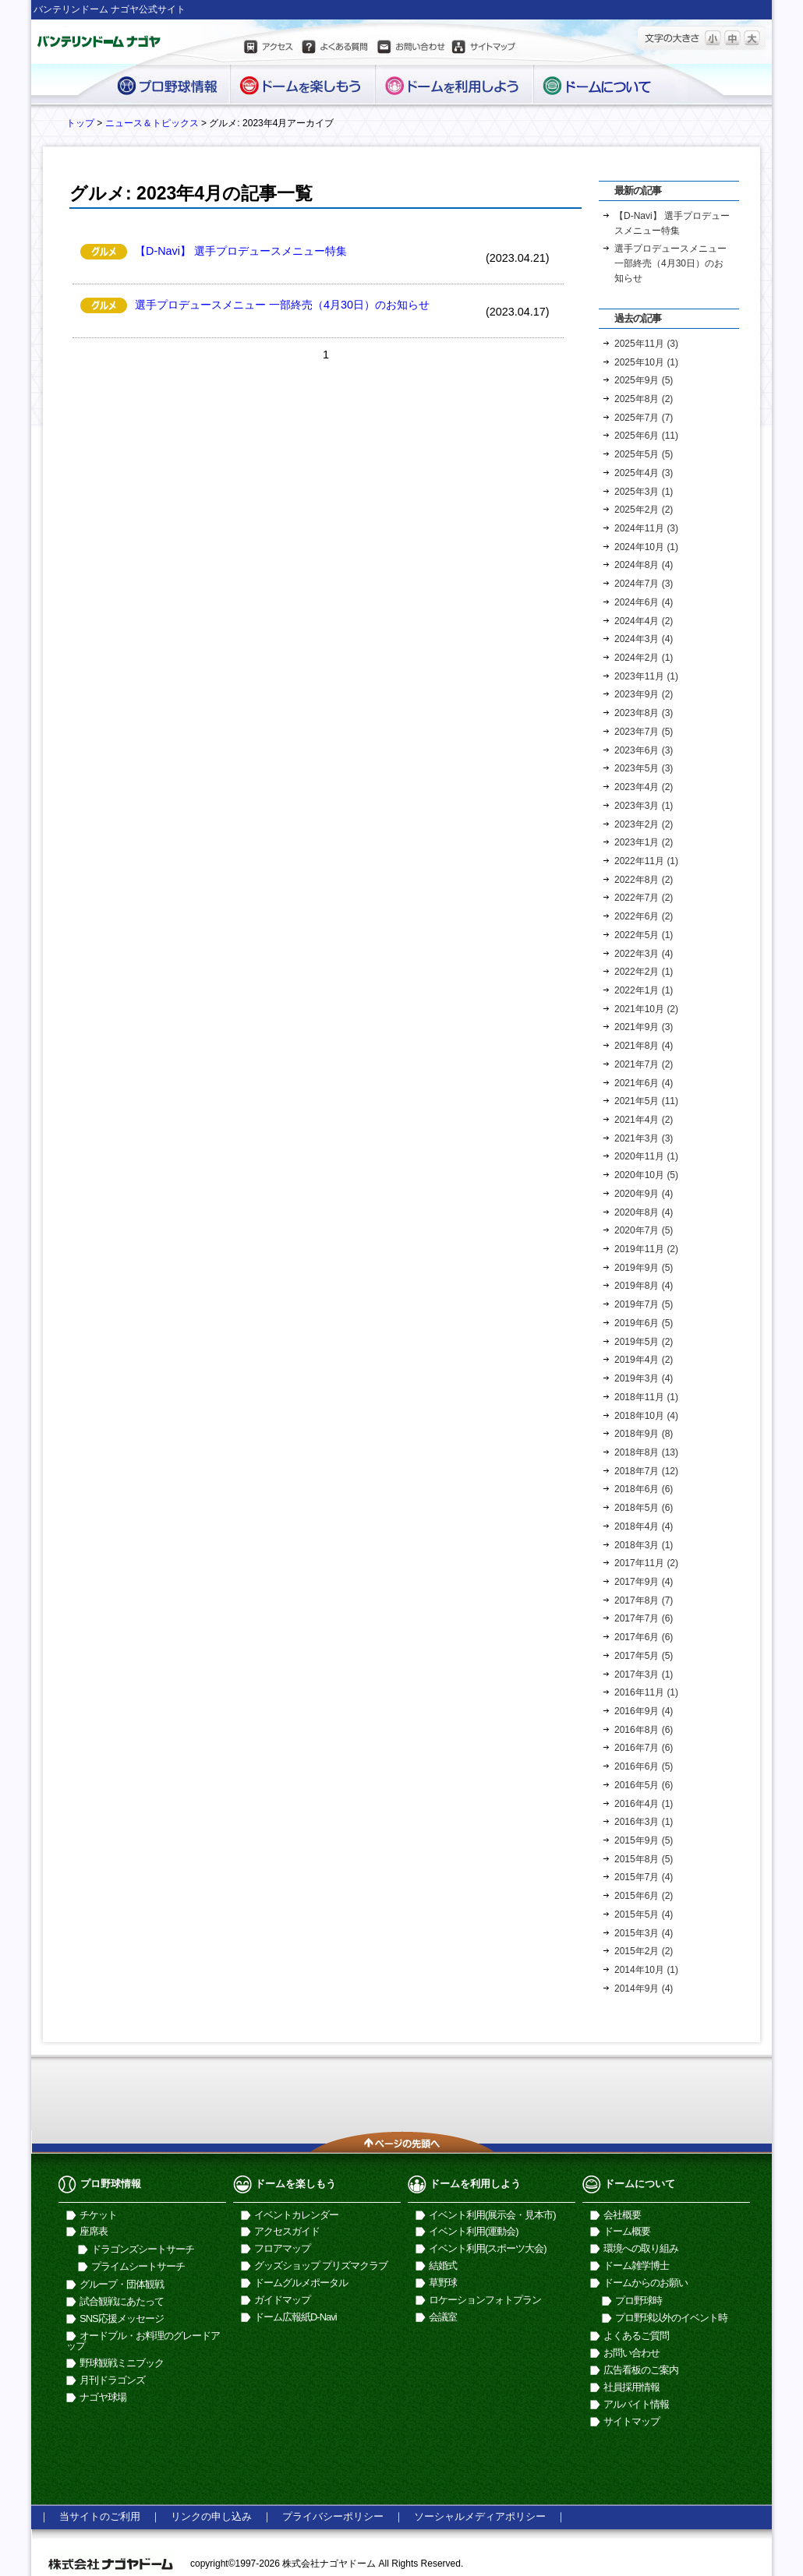 Image resolution: width=803 pixels, height=2576 pixels. What do you see at coordinates (643, 1027) in the screenshot?
I see `2021年9月 (3)` at bounding box center [643, 1027].